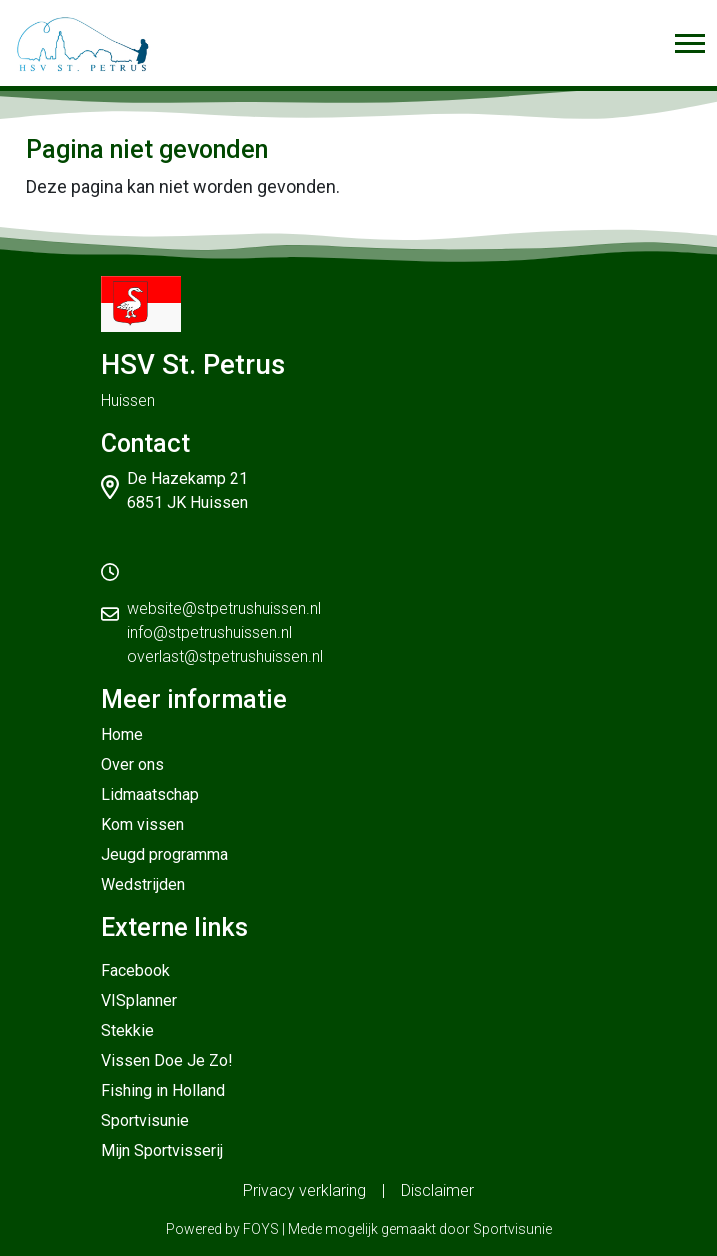 The image size is (717, 1256). I want to click on Jeugd programma, so click(164, 854).